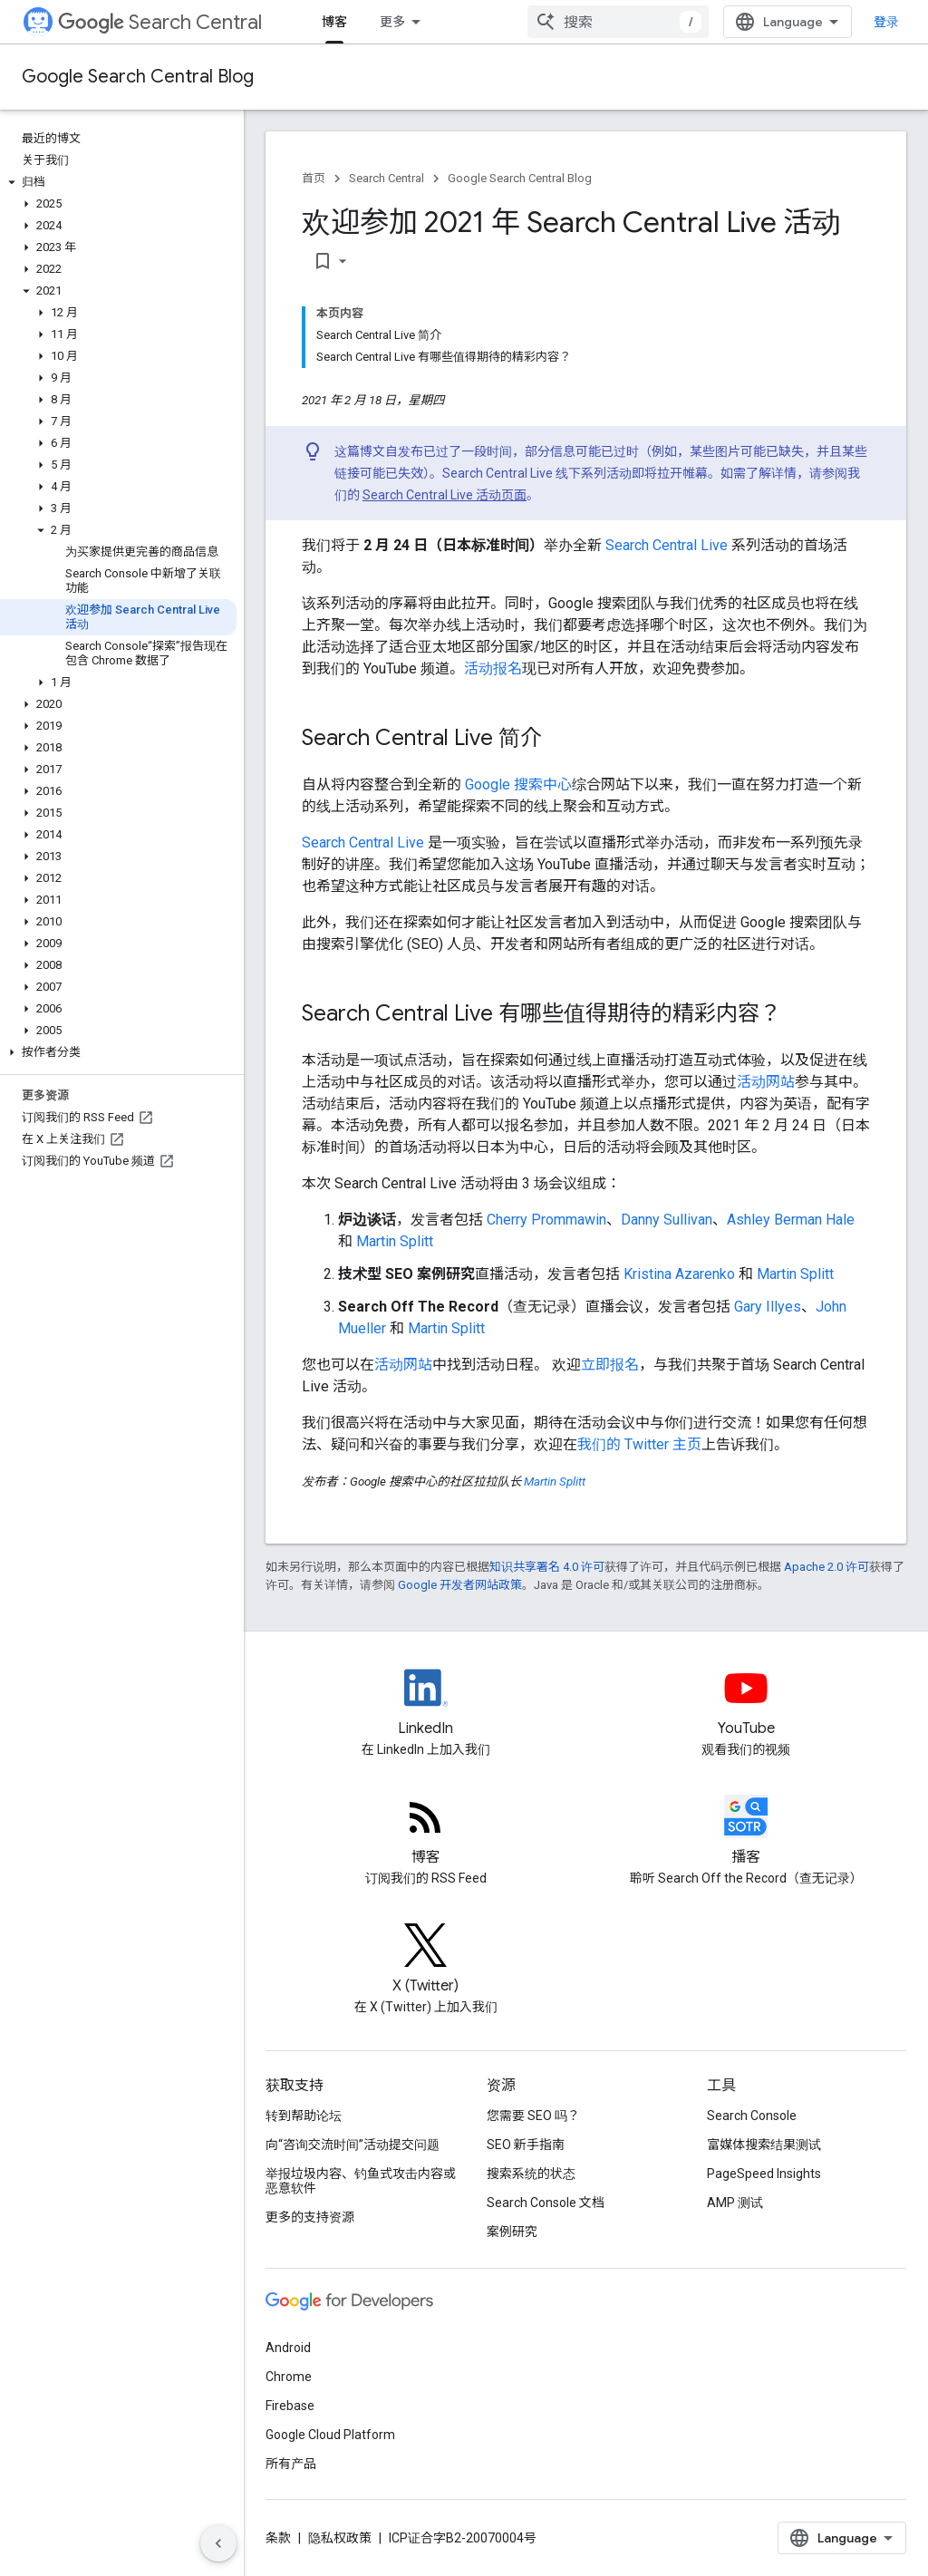 The height and width of the screenshot is (2576, 928). Describe the element at coordinates (118, 182) in the screenshot. I see `[button]` at that location.